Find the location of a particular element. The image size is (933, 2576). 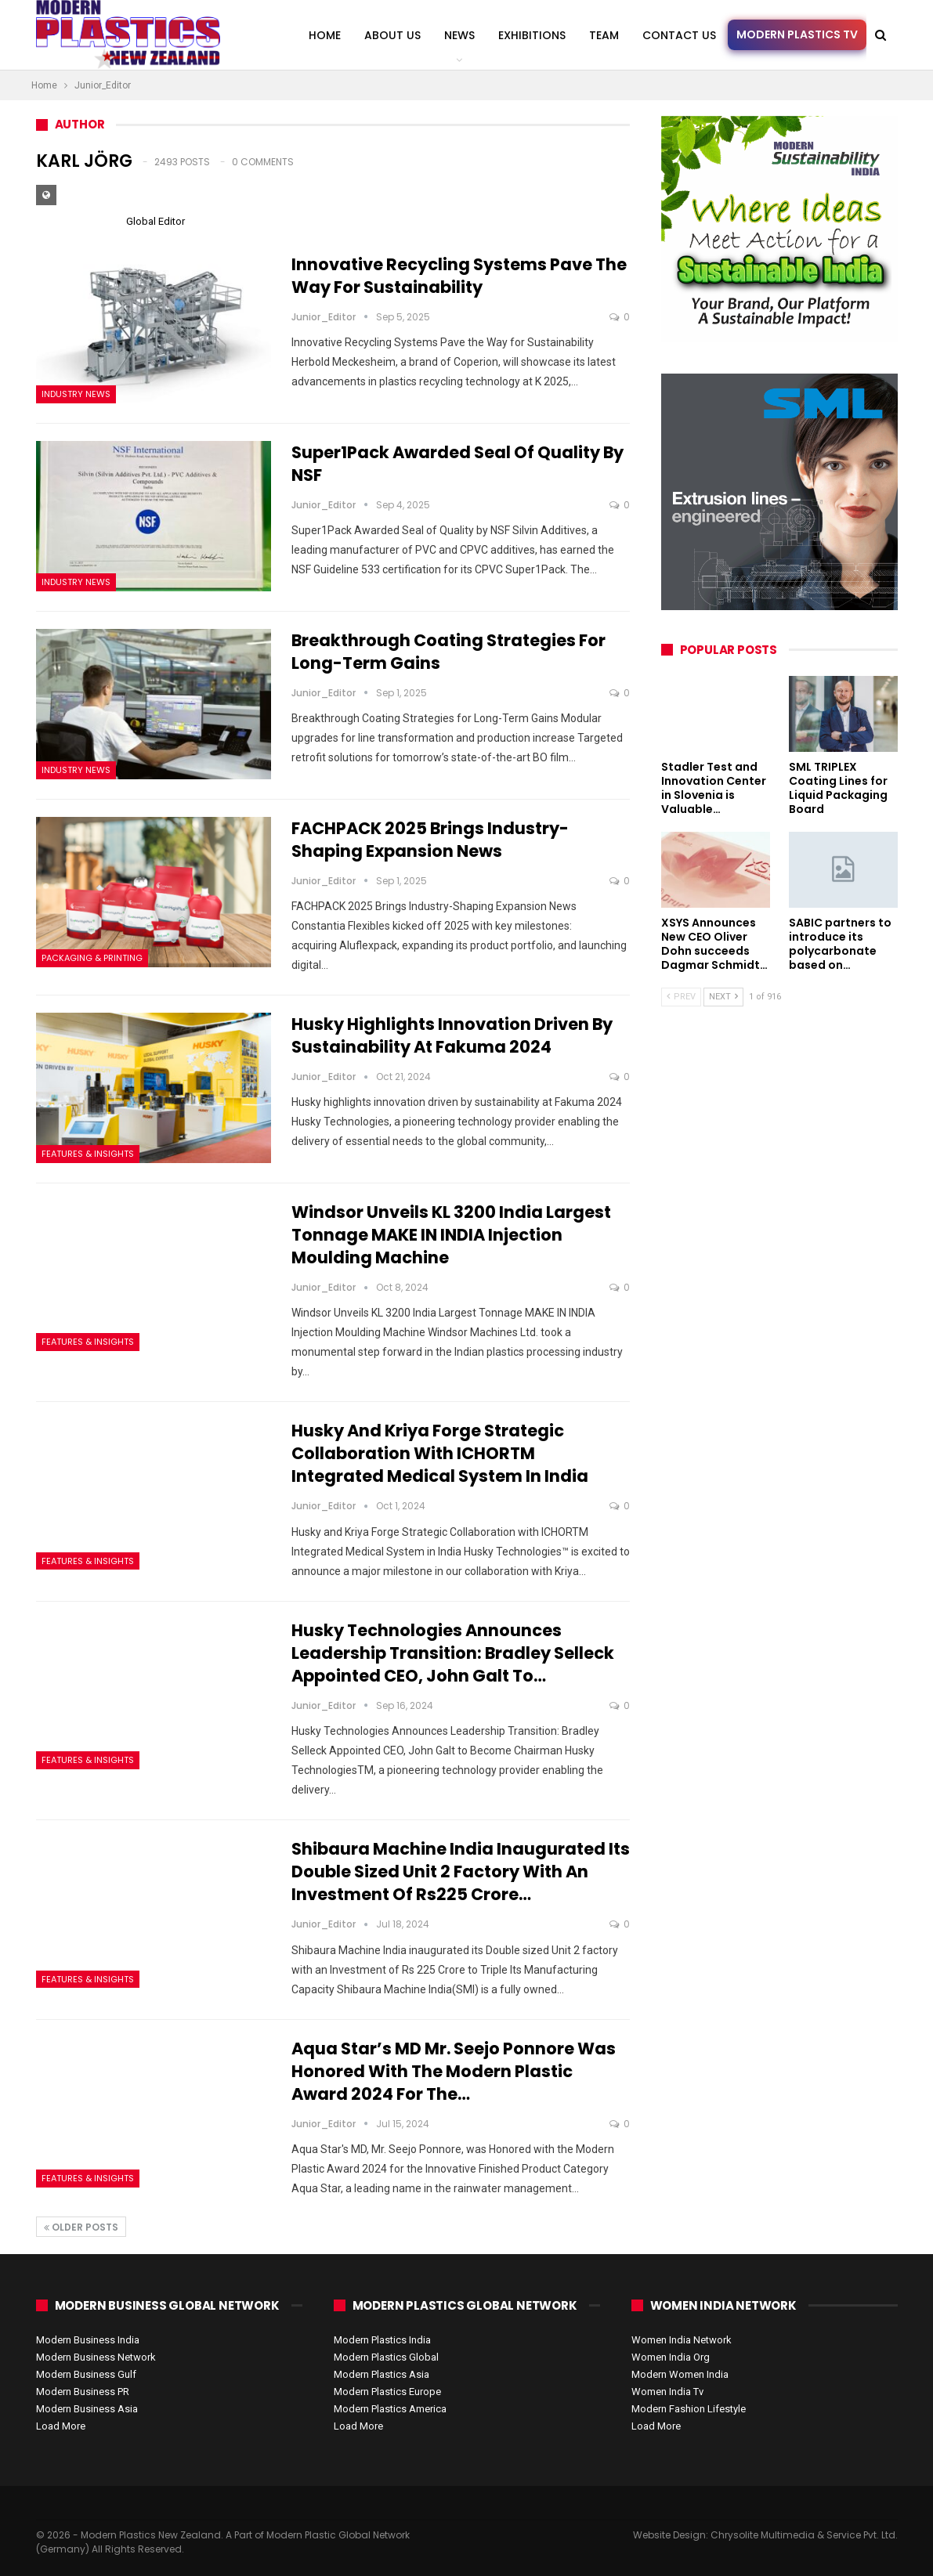

Husky Highlights Innovation Driven by Sustainability at Fakuma 2024 is located at coordinates (452, 1035).